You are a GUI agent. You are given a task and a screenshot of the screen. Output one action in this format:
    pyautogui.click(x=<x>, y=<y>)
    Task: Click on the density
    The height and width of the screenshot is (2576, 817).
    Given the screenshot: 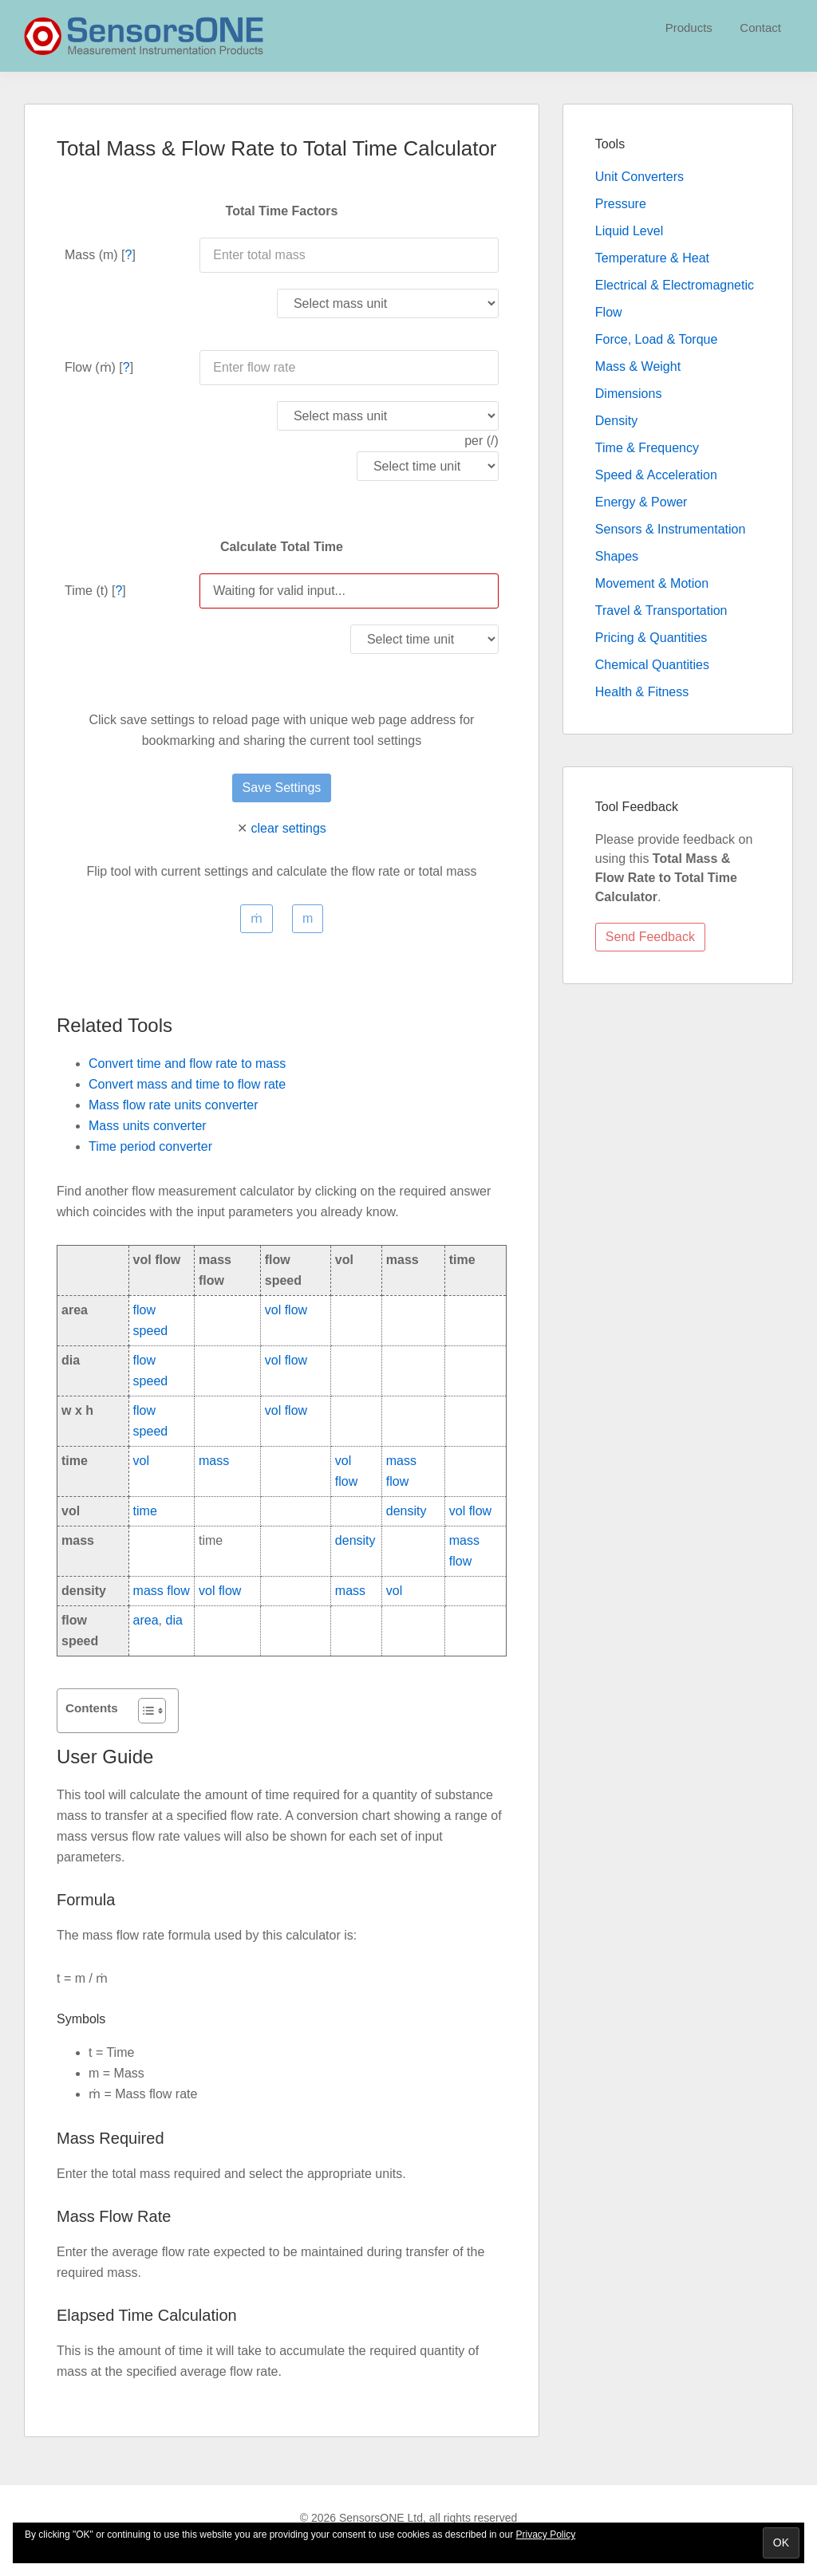 What is the action you would take?
    pyautogui.click(x=406, y=1511)
    